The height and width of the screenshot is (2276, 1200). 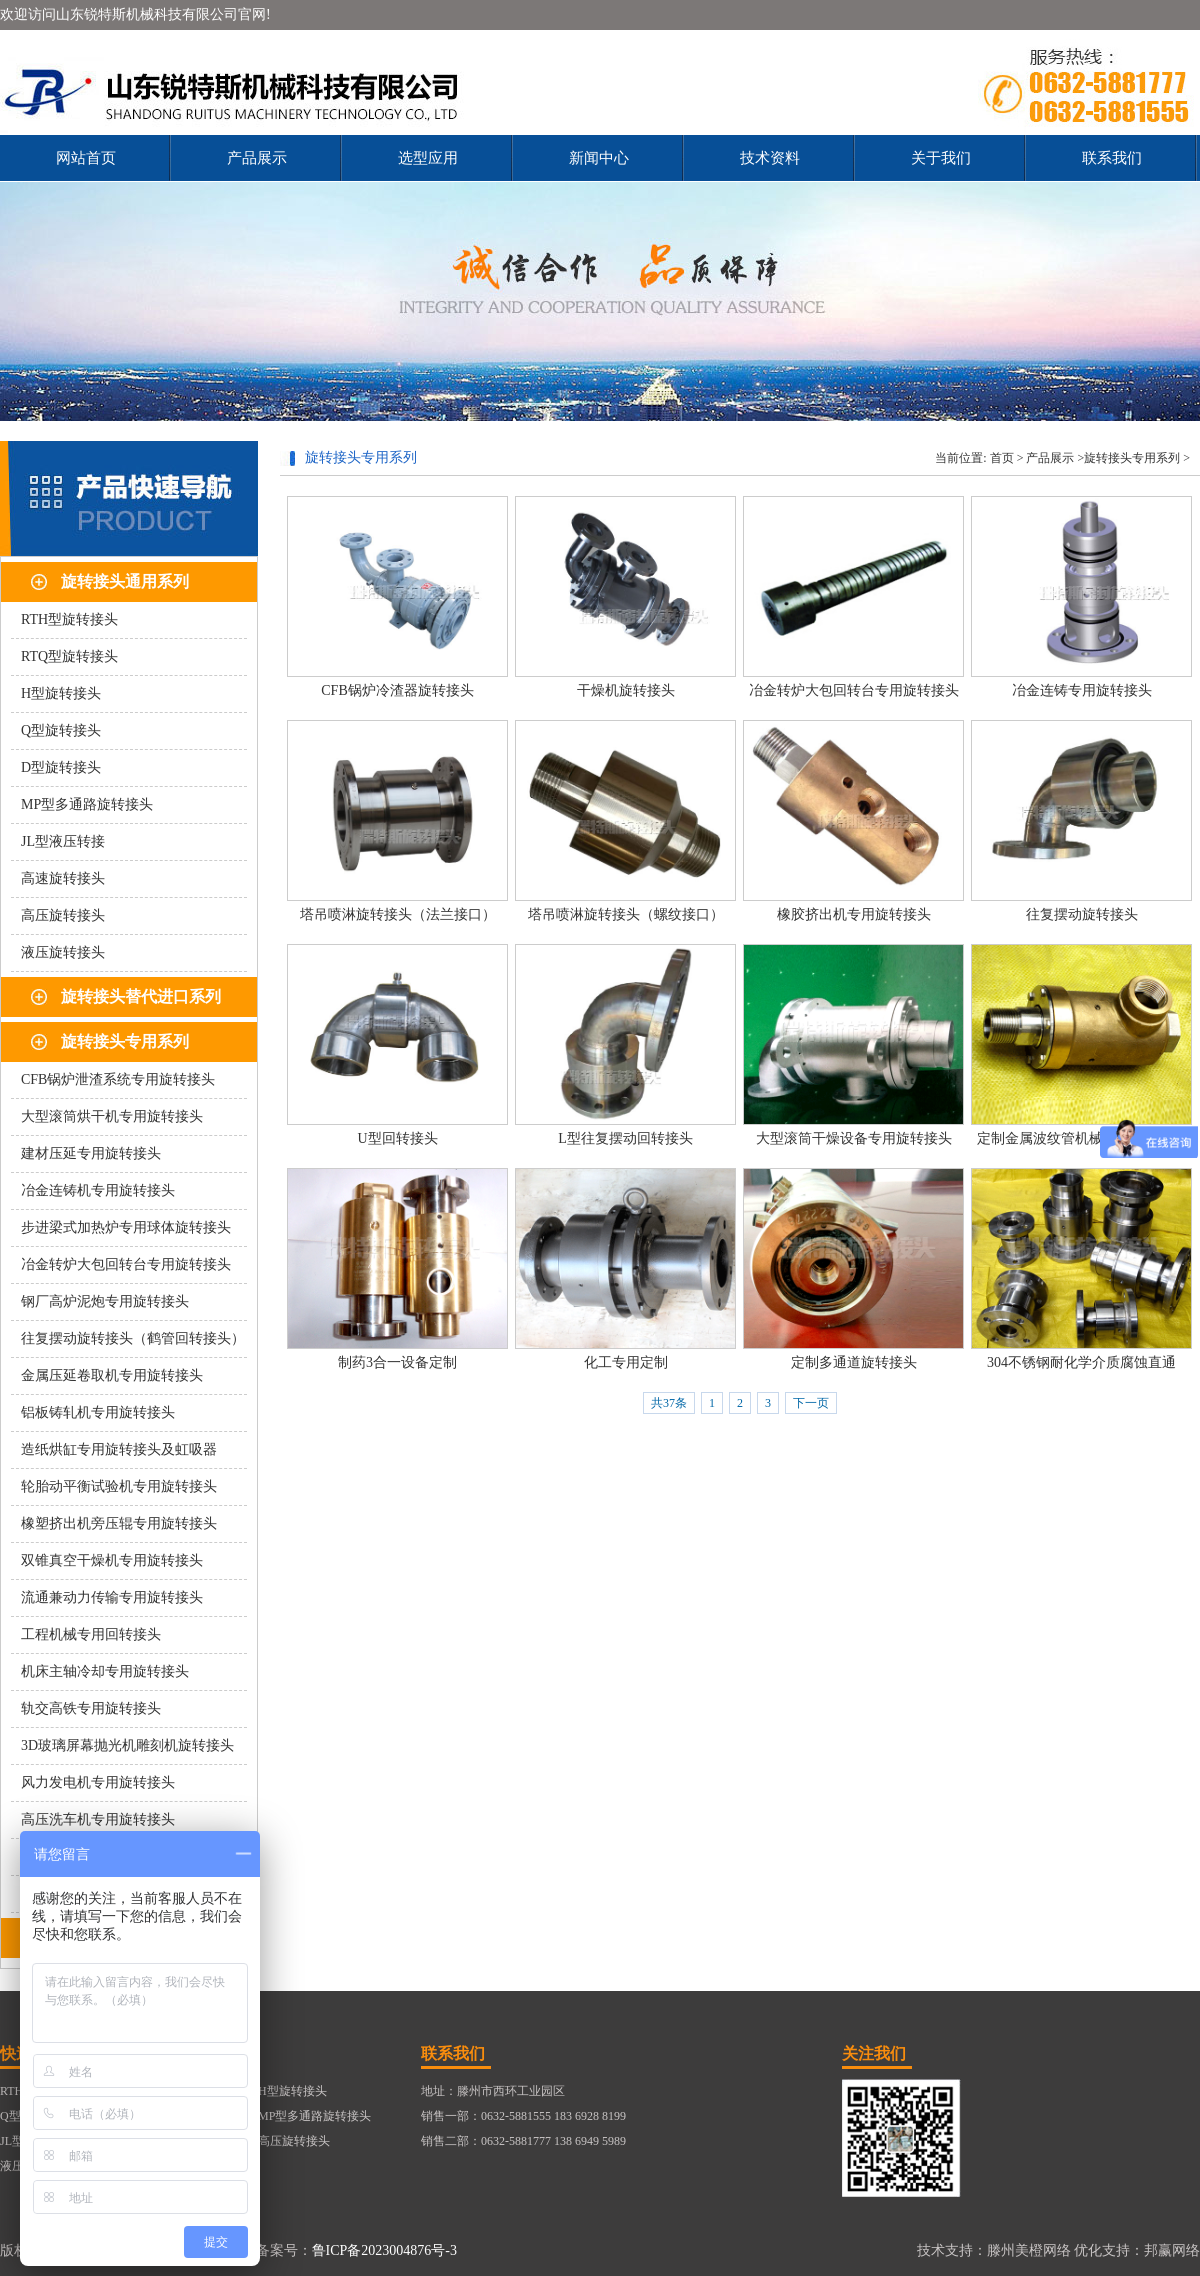 I want to click on 大型滚筒干燥设备专用旋转接头, so click(x=854, y=1138).